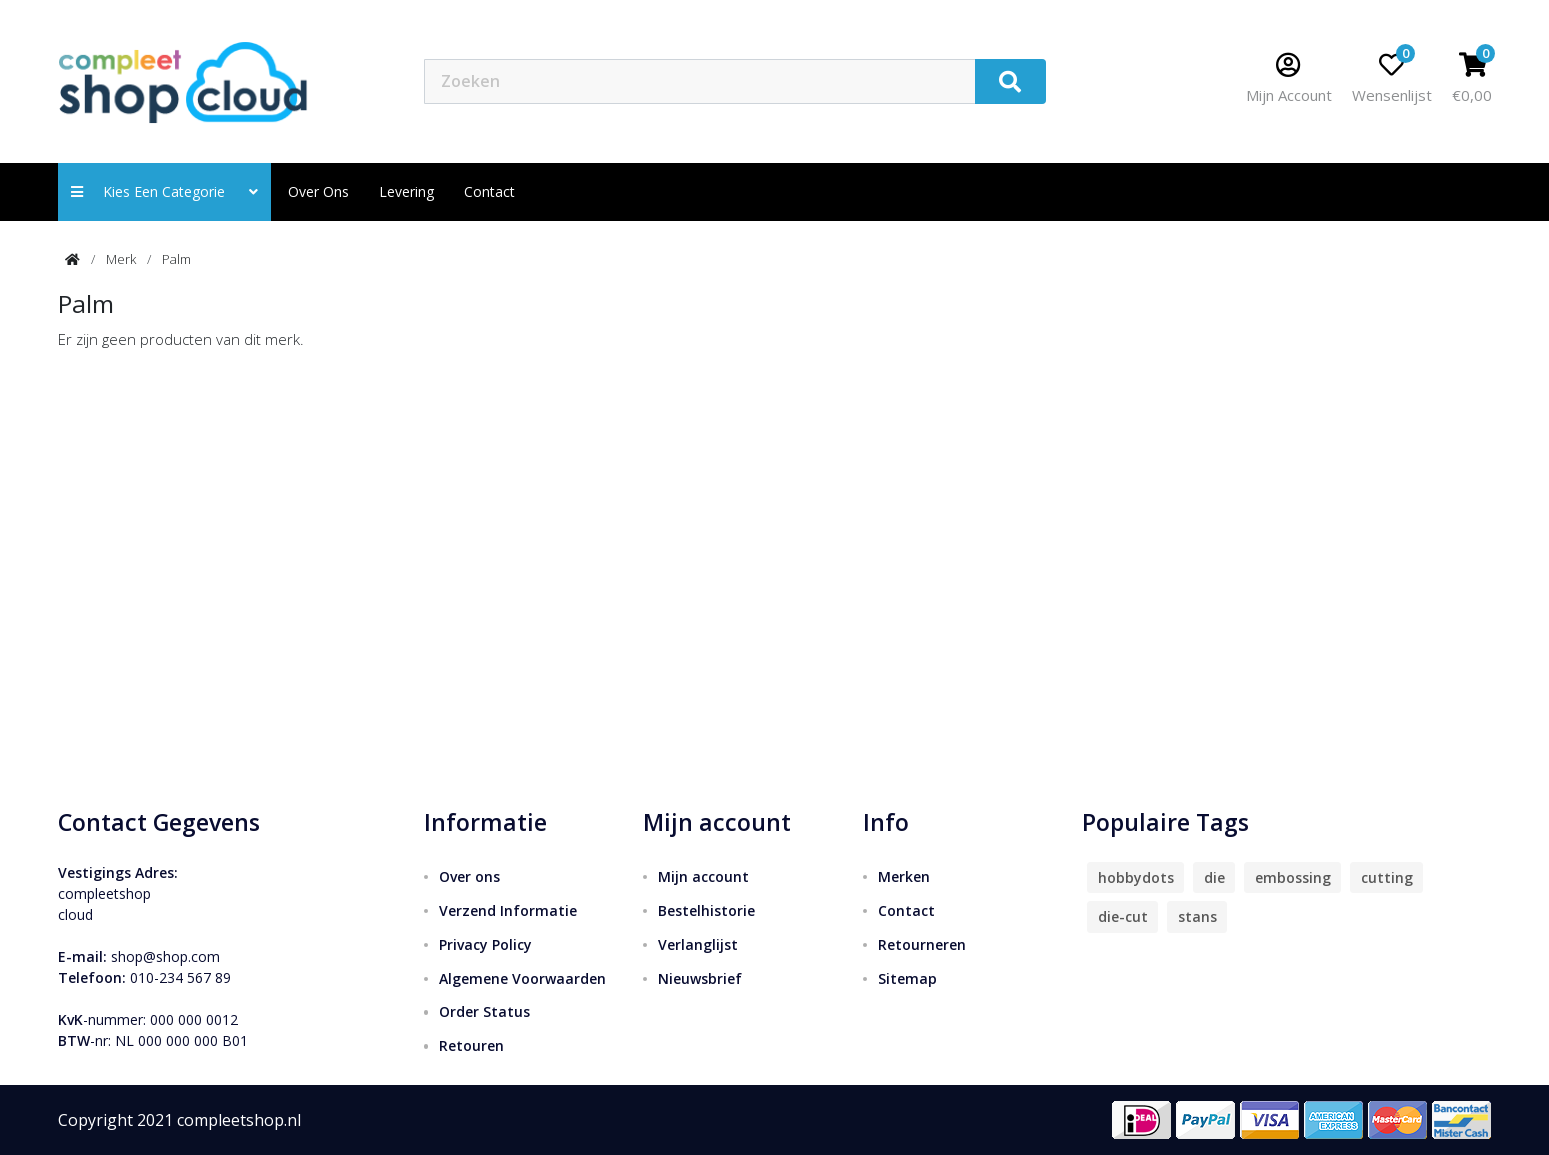 Image resolution: width=1549 pixels, height=1155 pixels. I want to click on Over ons, so click(318, 191).